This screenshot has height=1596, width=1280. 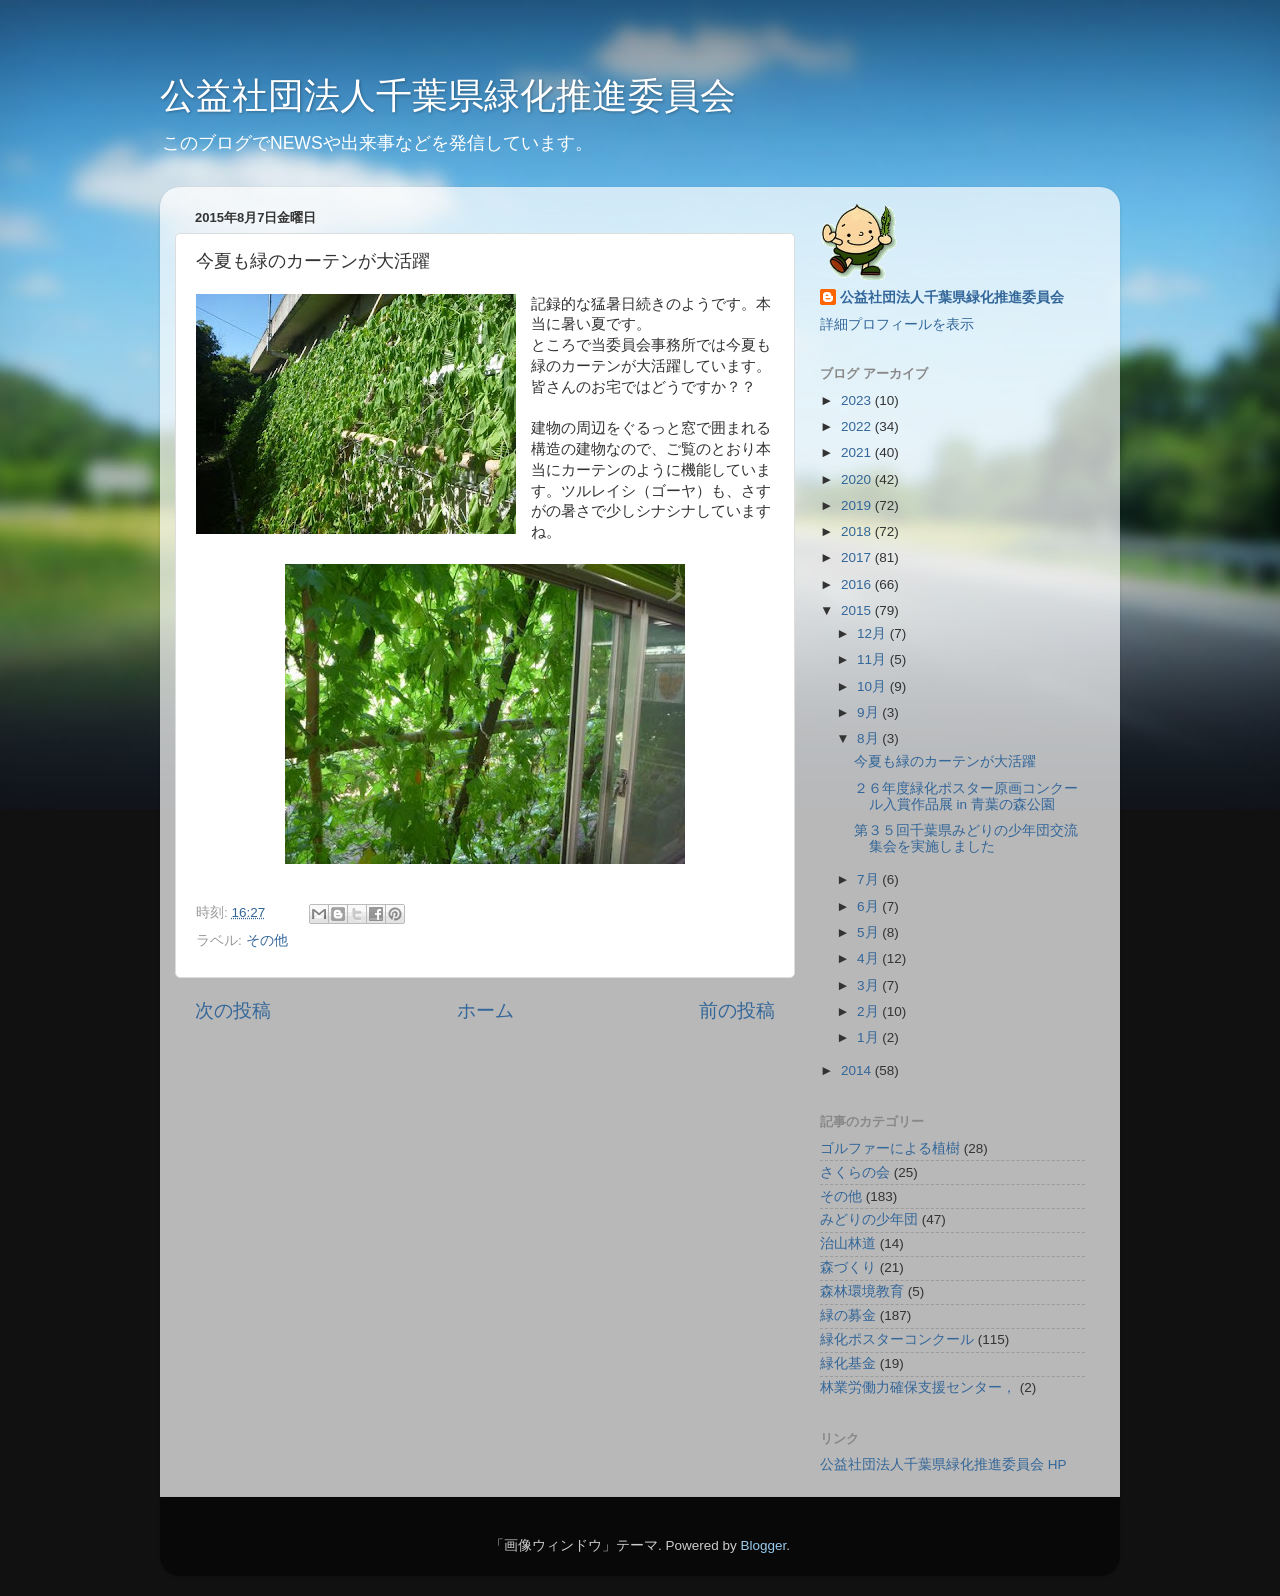 I want to click on ゴルファーによる植樹, so click(x=890, y=1148).